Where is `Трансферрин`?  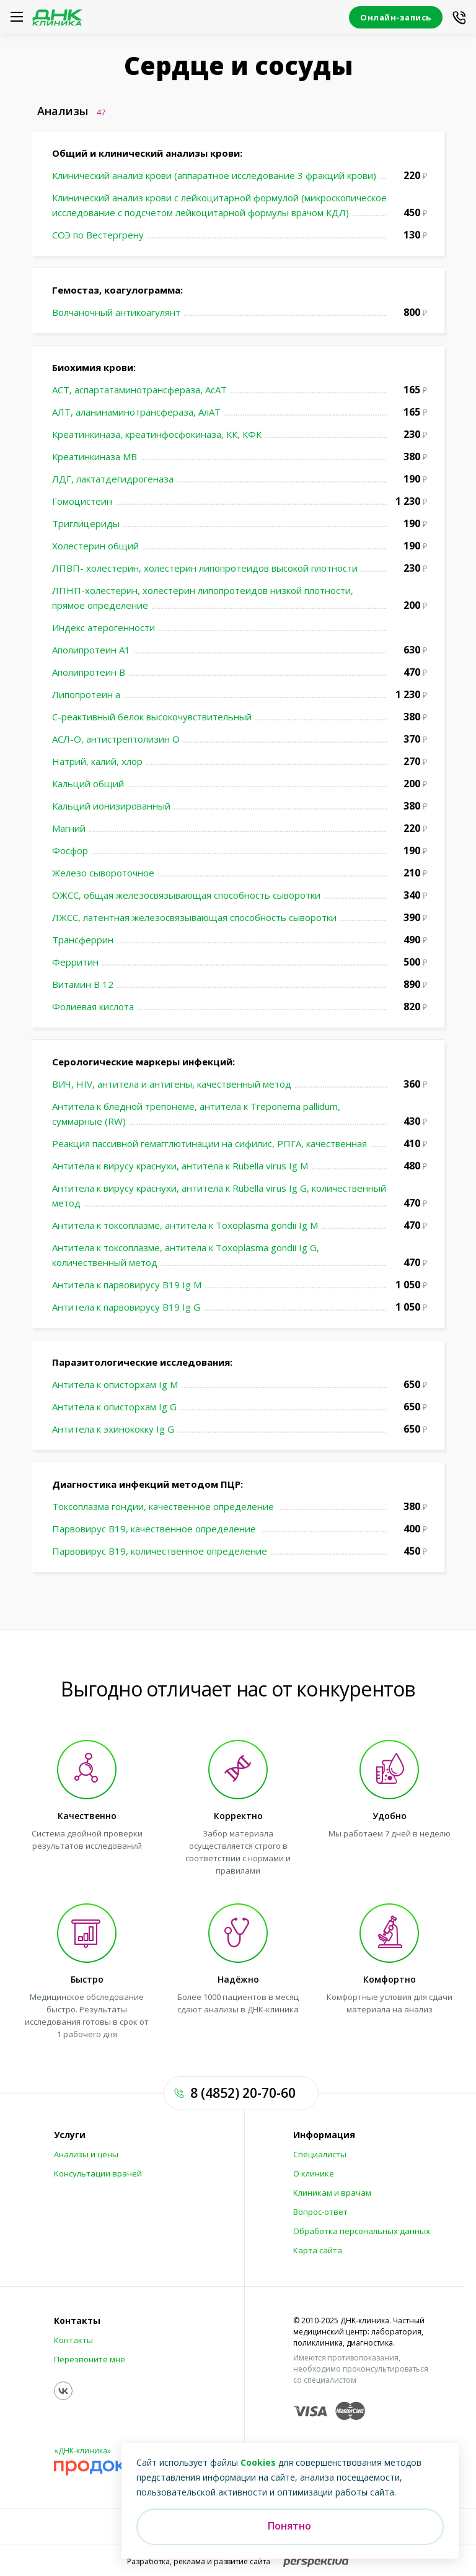
Трансферрин is located at coordinates (82, 939).